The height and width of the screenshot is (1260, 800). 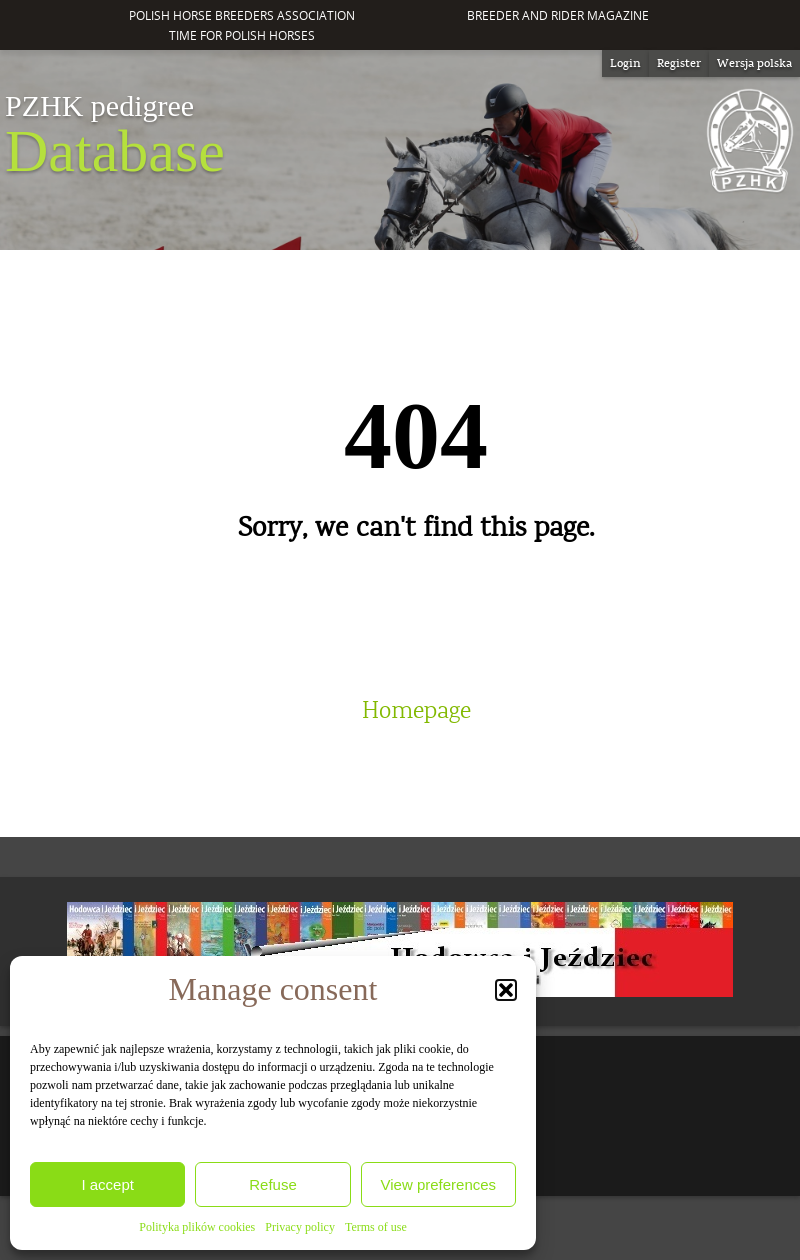 What do you see at coordinates (107, 1184) in the screenshot?
I see `I accept` at bounding box center [107, 1184].